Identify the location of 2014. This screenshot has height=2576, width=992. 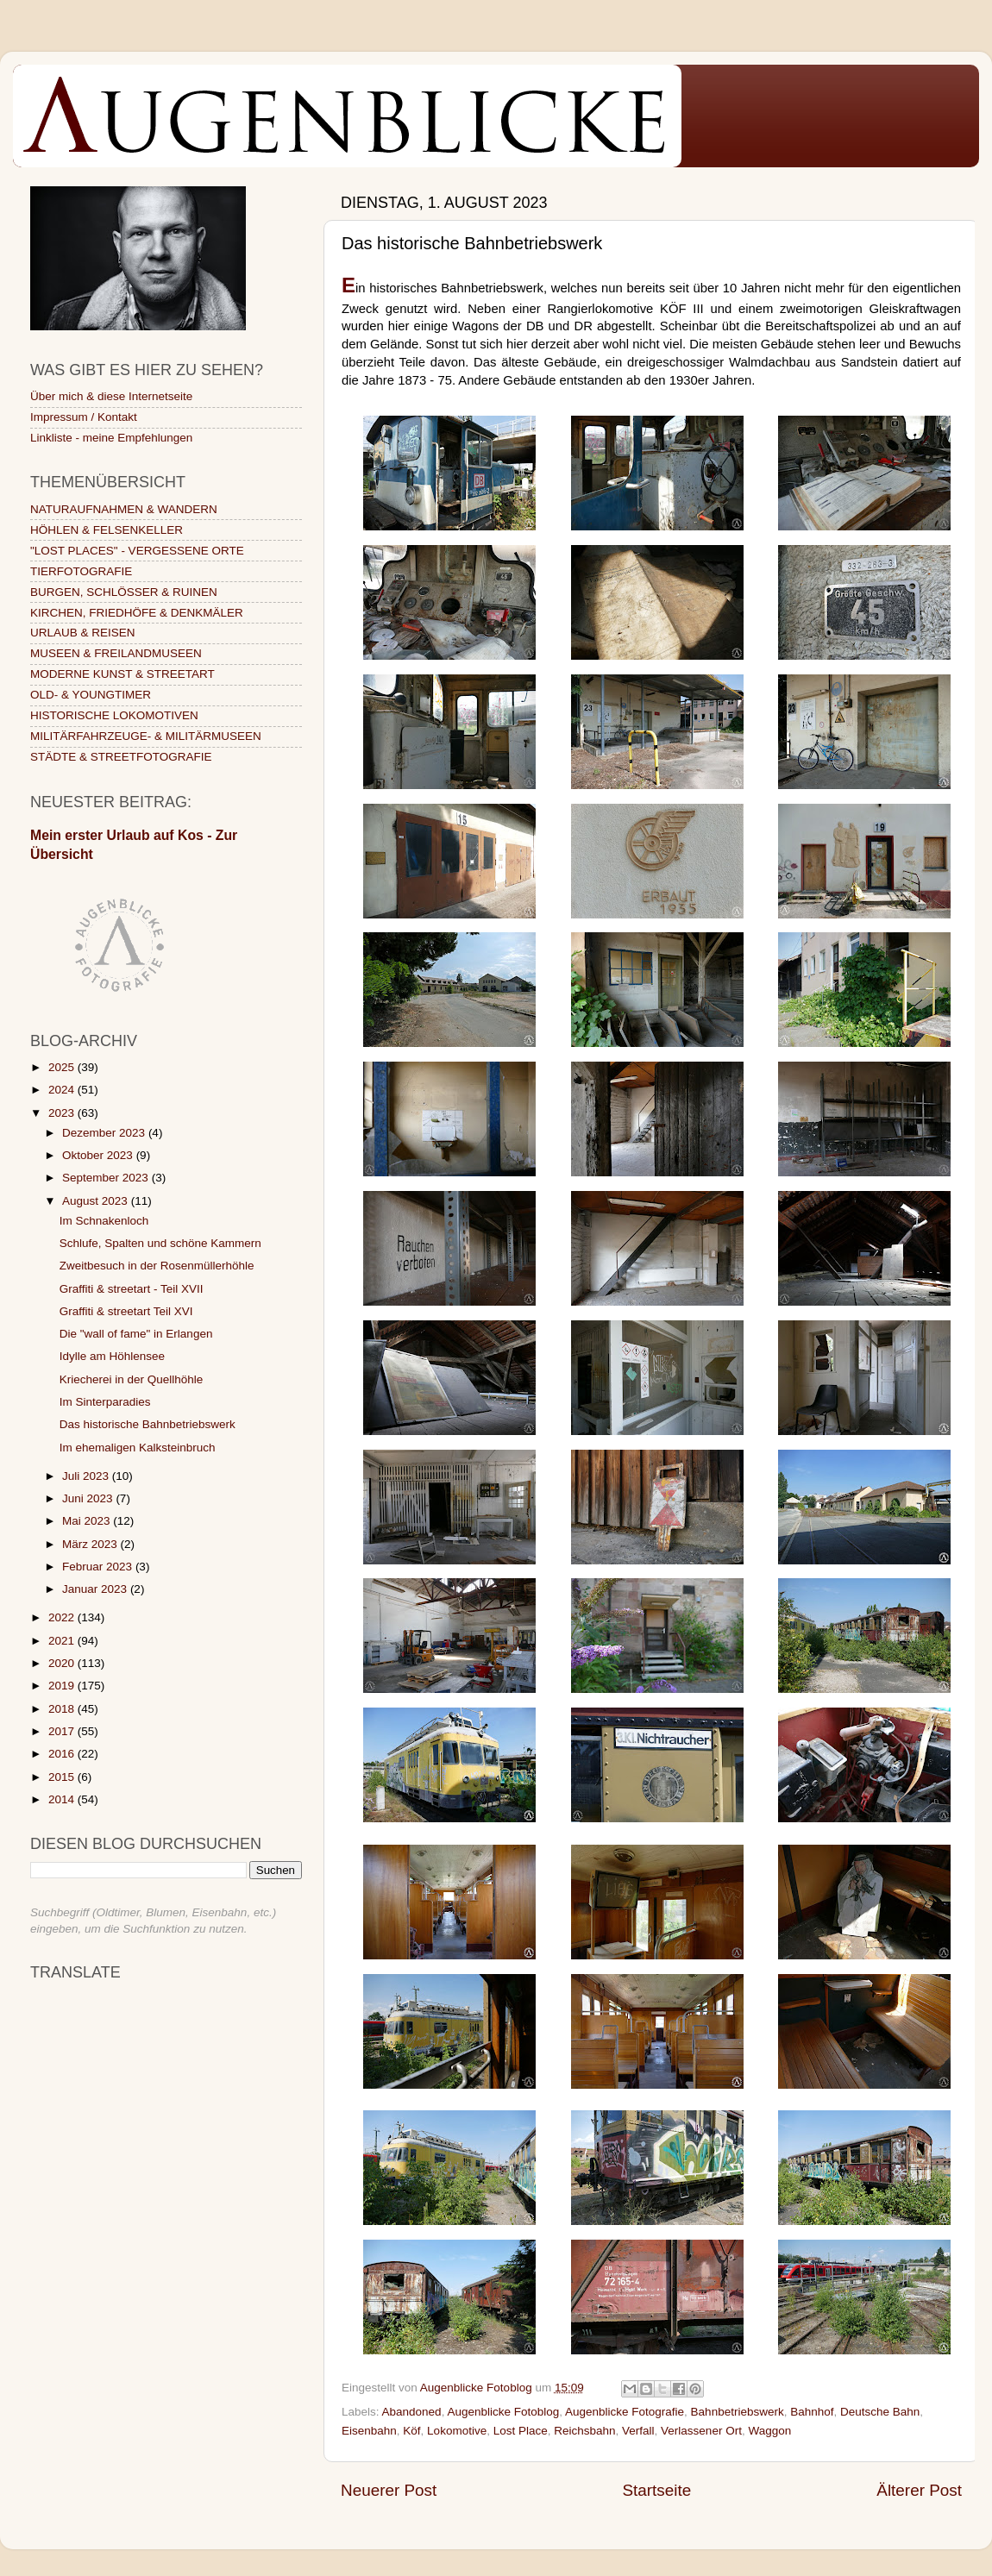
(63, 1799).